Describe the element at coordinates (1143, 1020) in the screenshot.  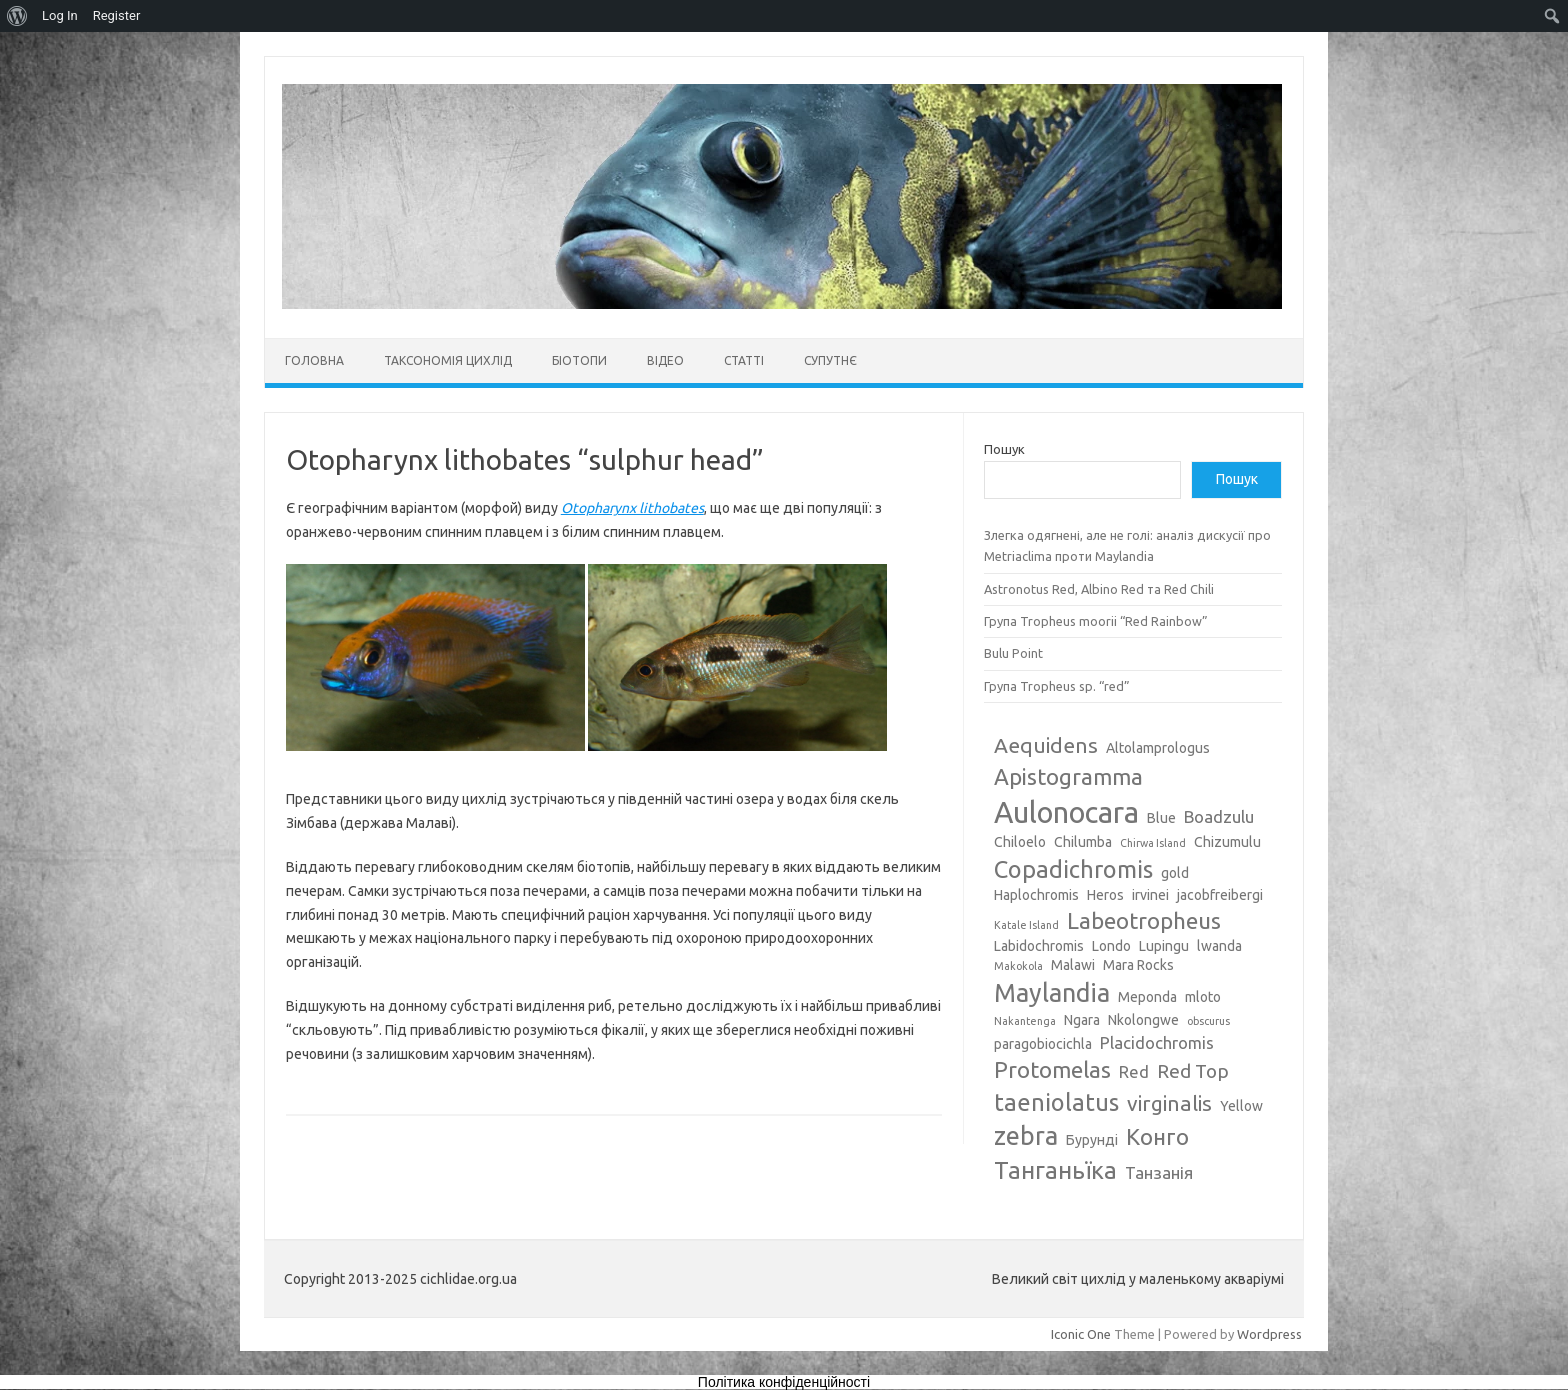
I see `Nkolongwe [Nkolongwe (3 елементи)]` at that location.